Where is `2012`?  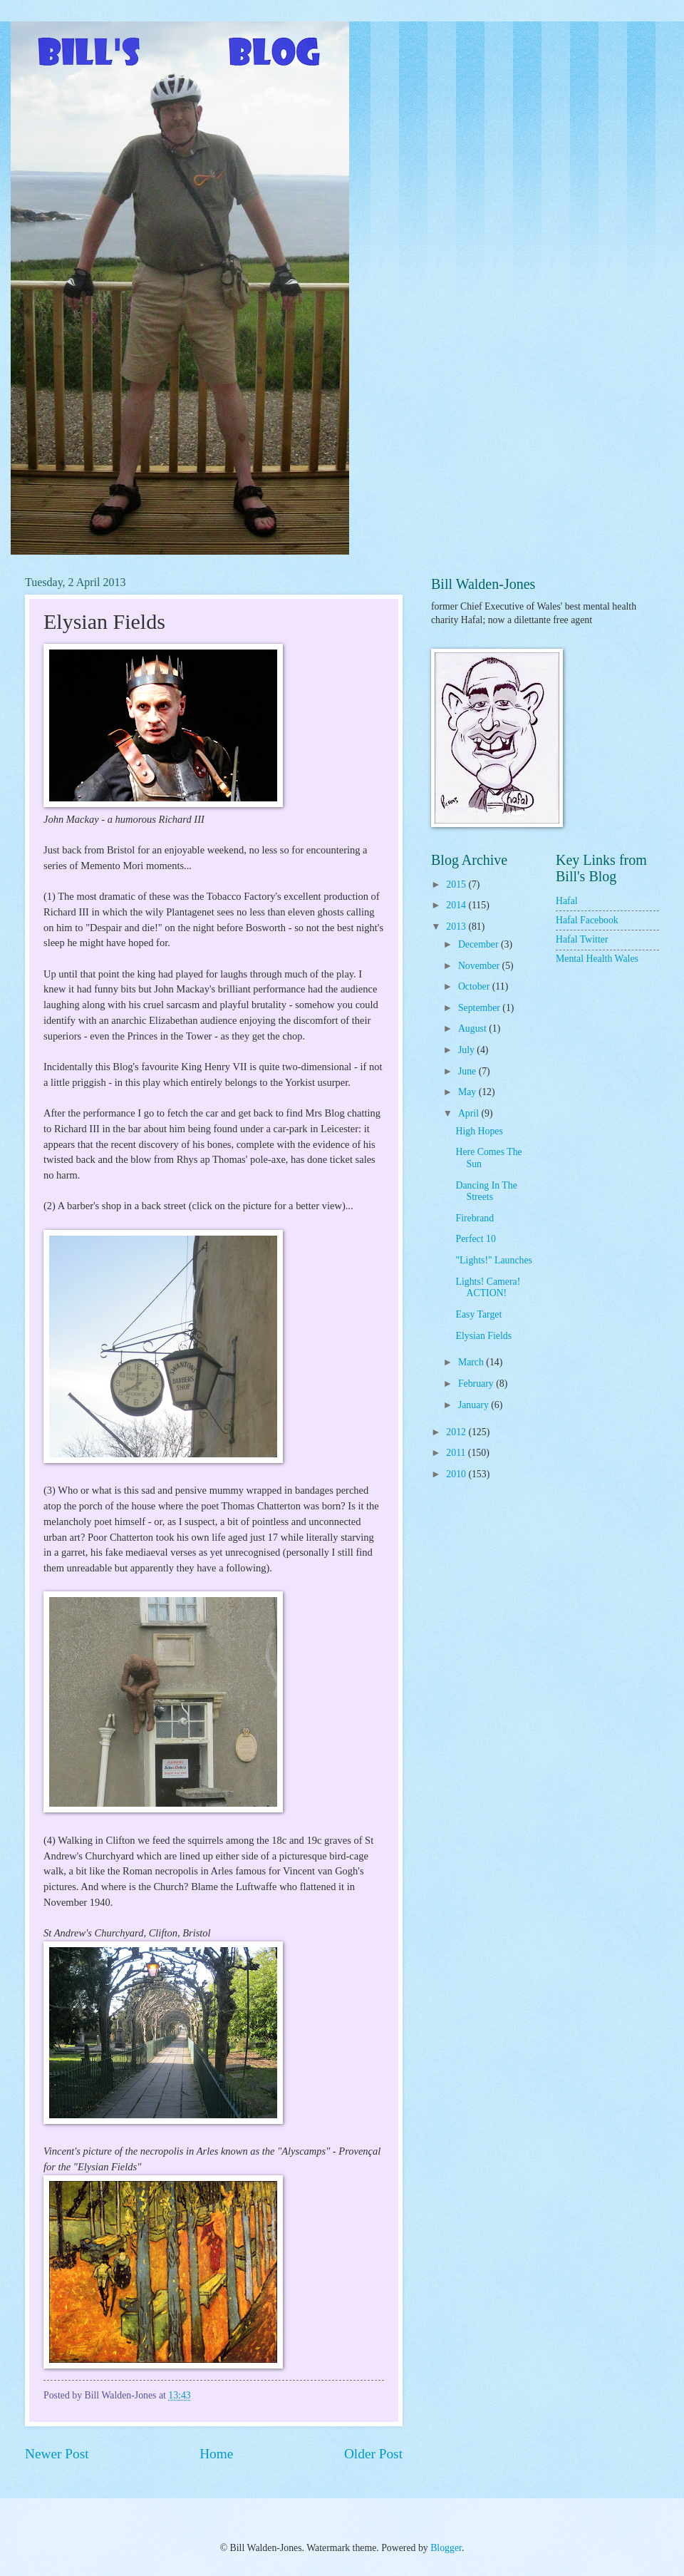
2012 is located at coordinates (457, 1432).